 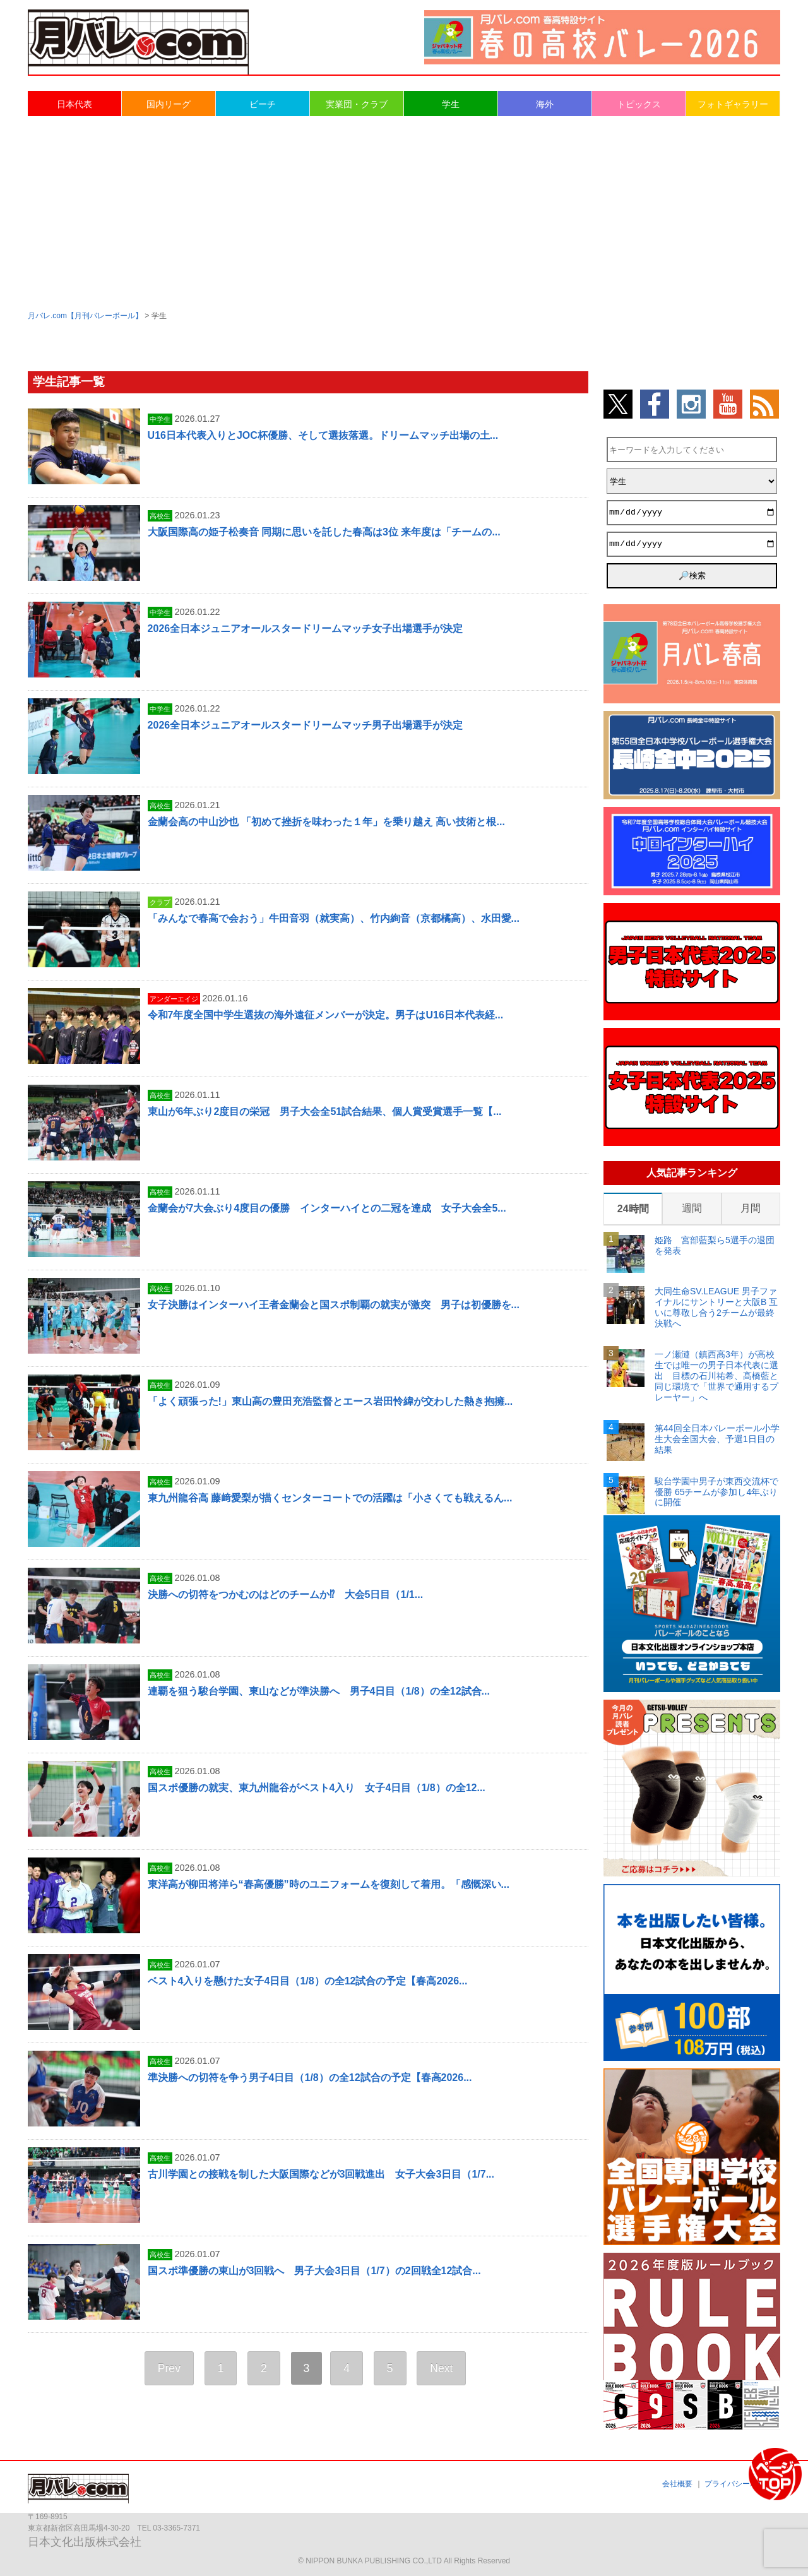 What do you see at coordinates (742, 2483) in the screenshot?
I see `プライバシーポリシー` at bounding box center [742, 2483].